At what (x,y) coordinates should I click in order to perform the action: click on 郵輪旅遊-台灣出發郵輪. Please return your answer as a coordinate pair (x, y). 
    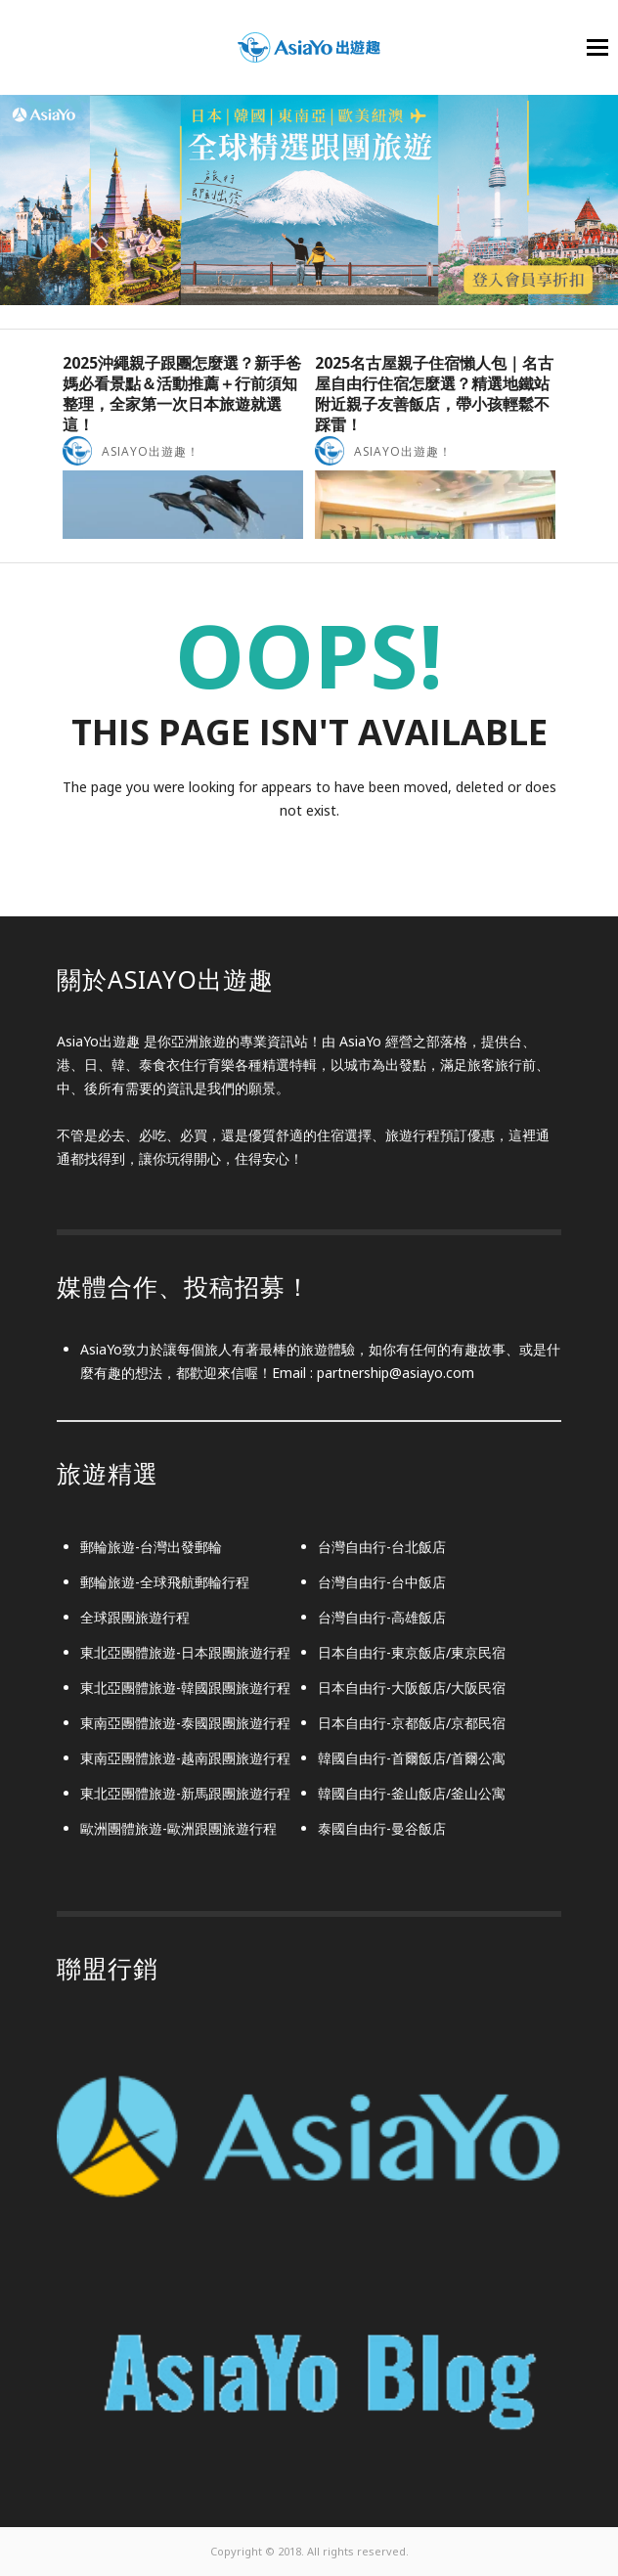
    Looking at the image, I should click on (151, 1546).